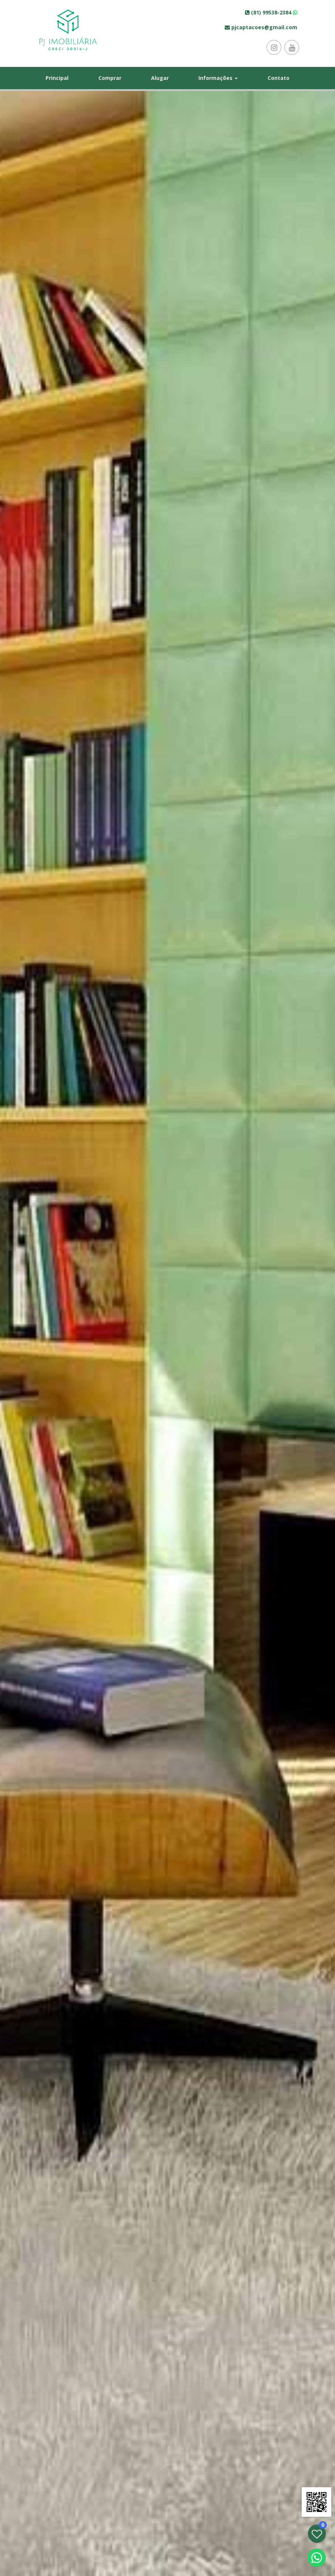 The width and height of the screenshot is (335, 2576). I want to click on Contato, so click(278, 77).